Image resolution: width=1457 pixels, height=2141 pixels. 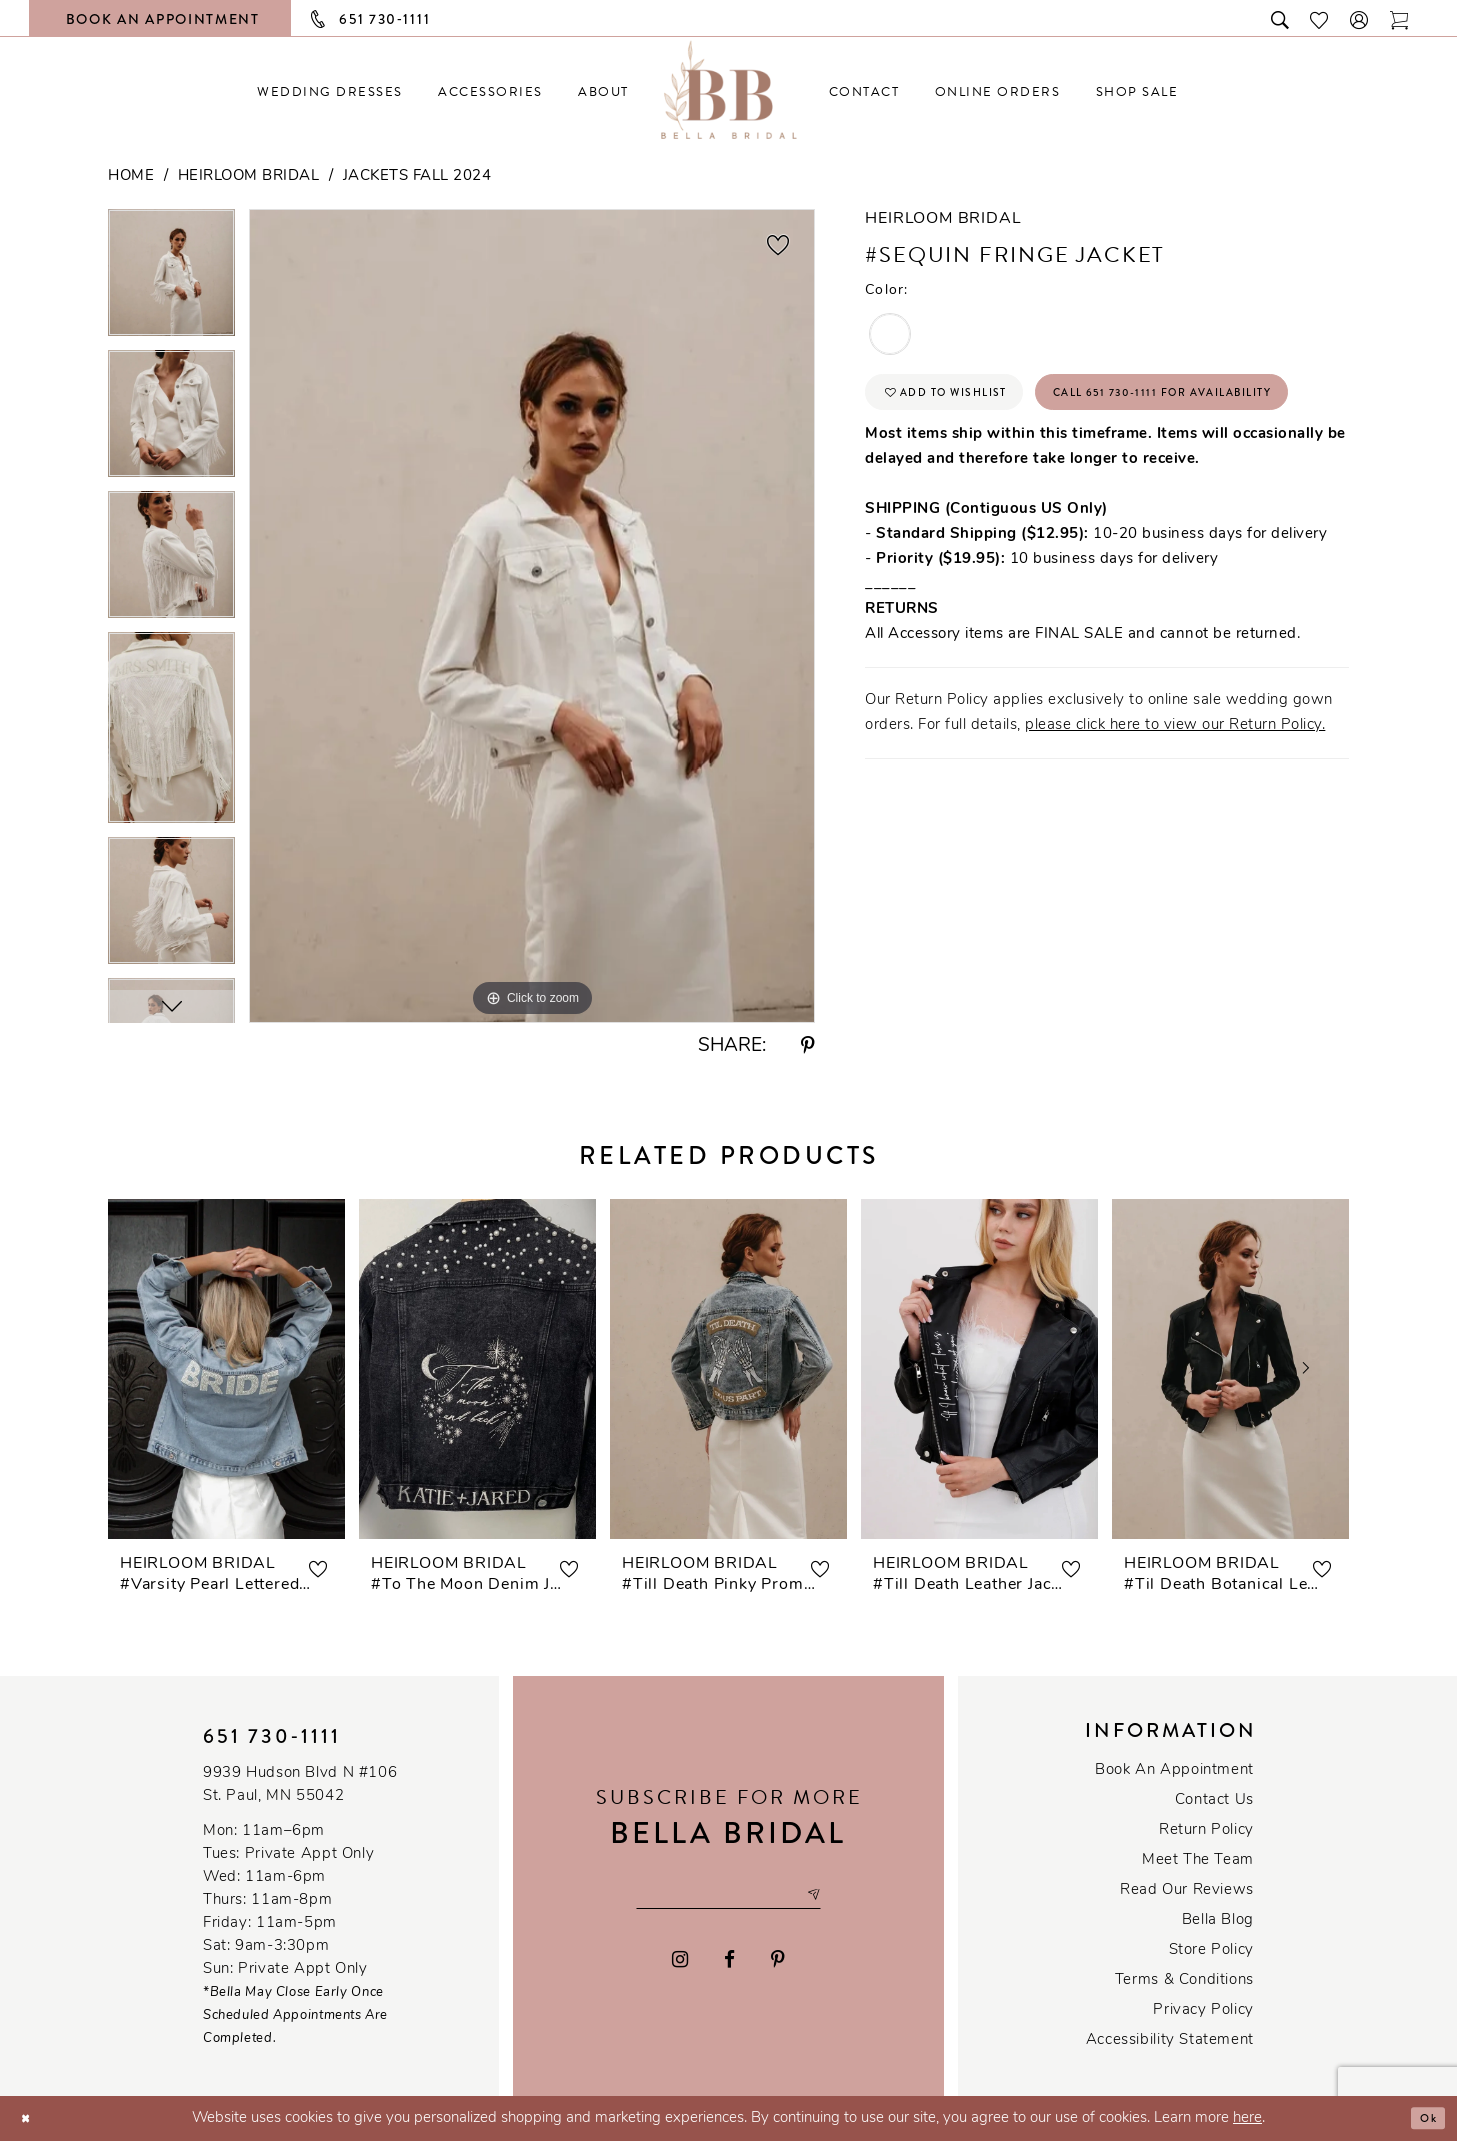 I want to click on Bella Blog, so click(x=1218, y=1920).